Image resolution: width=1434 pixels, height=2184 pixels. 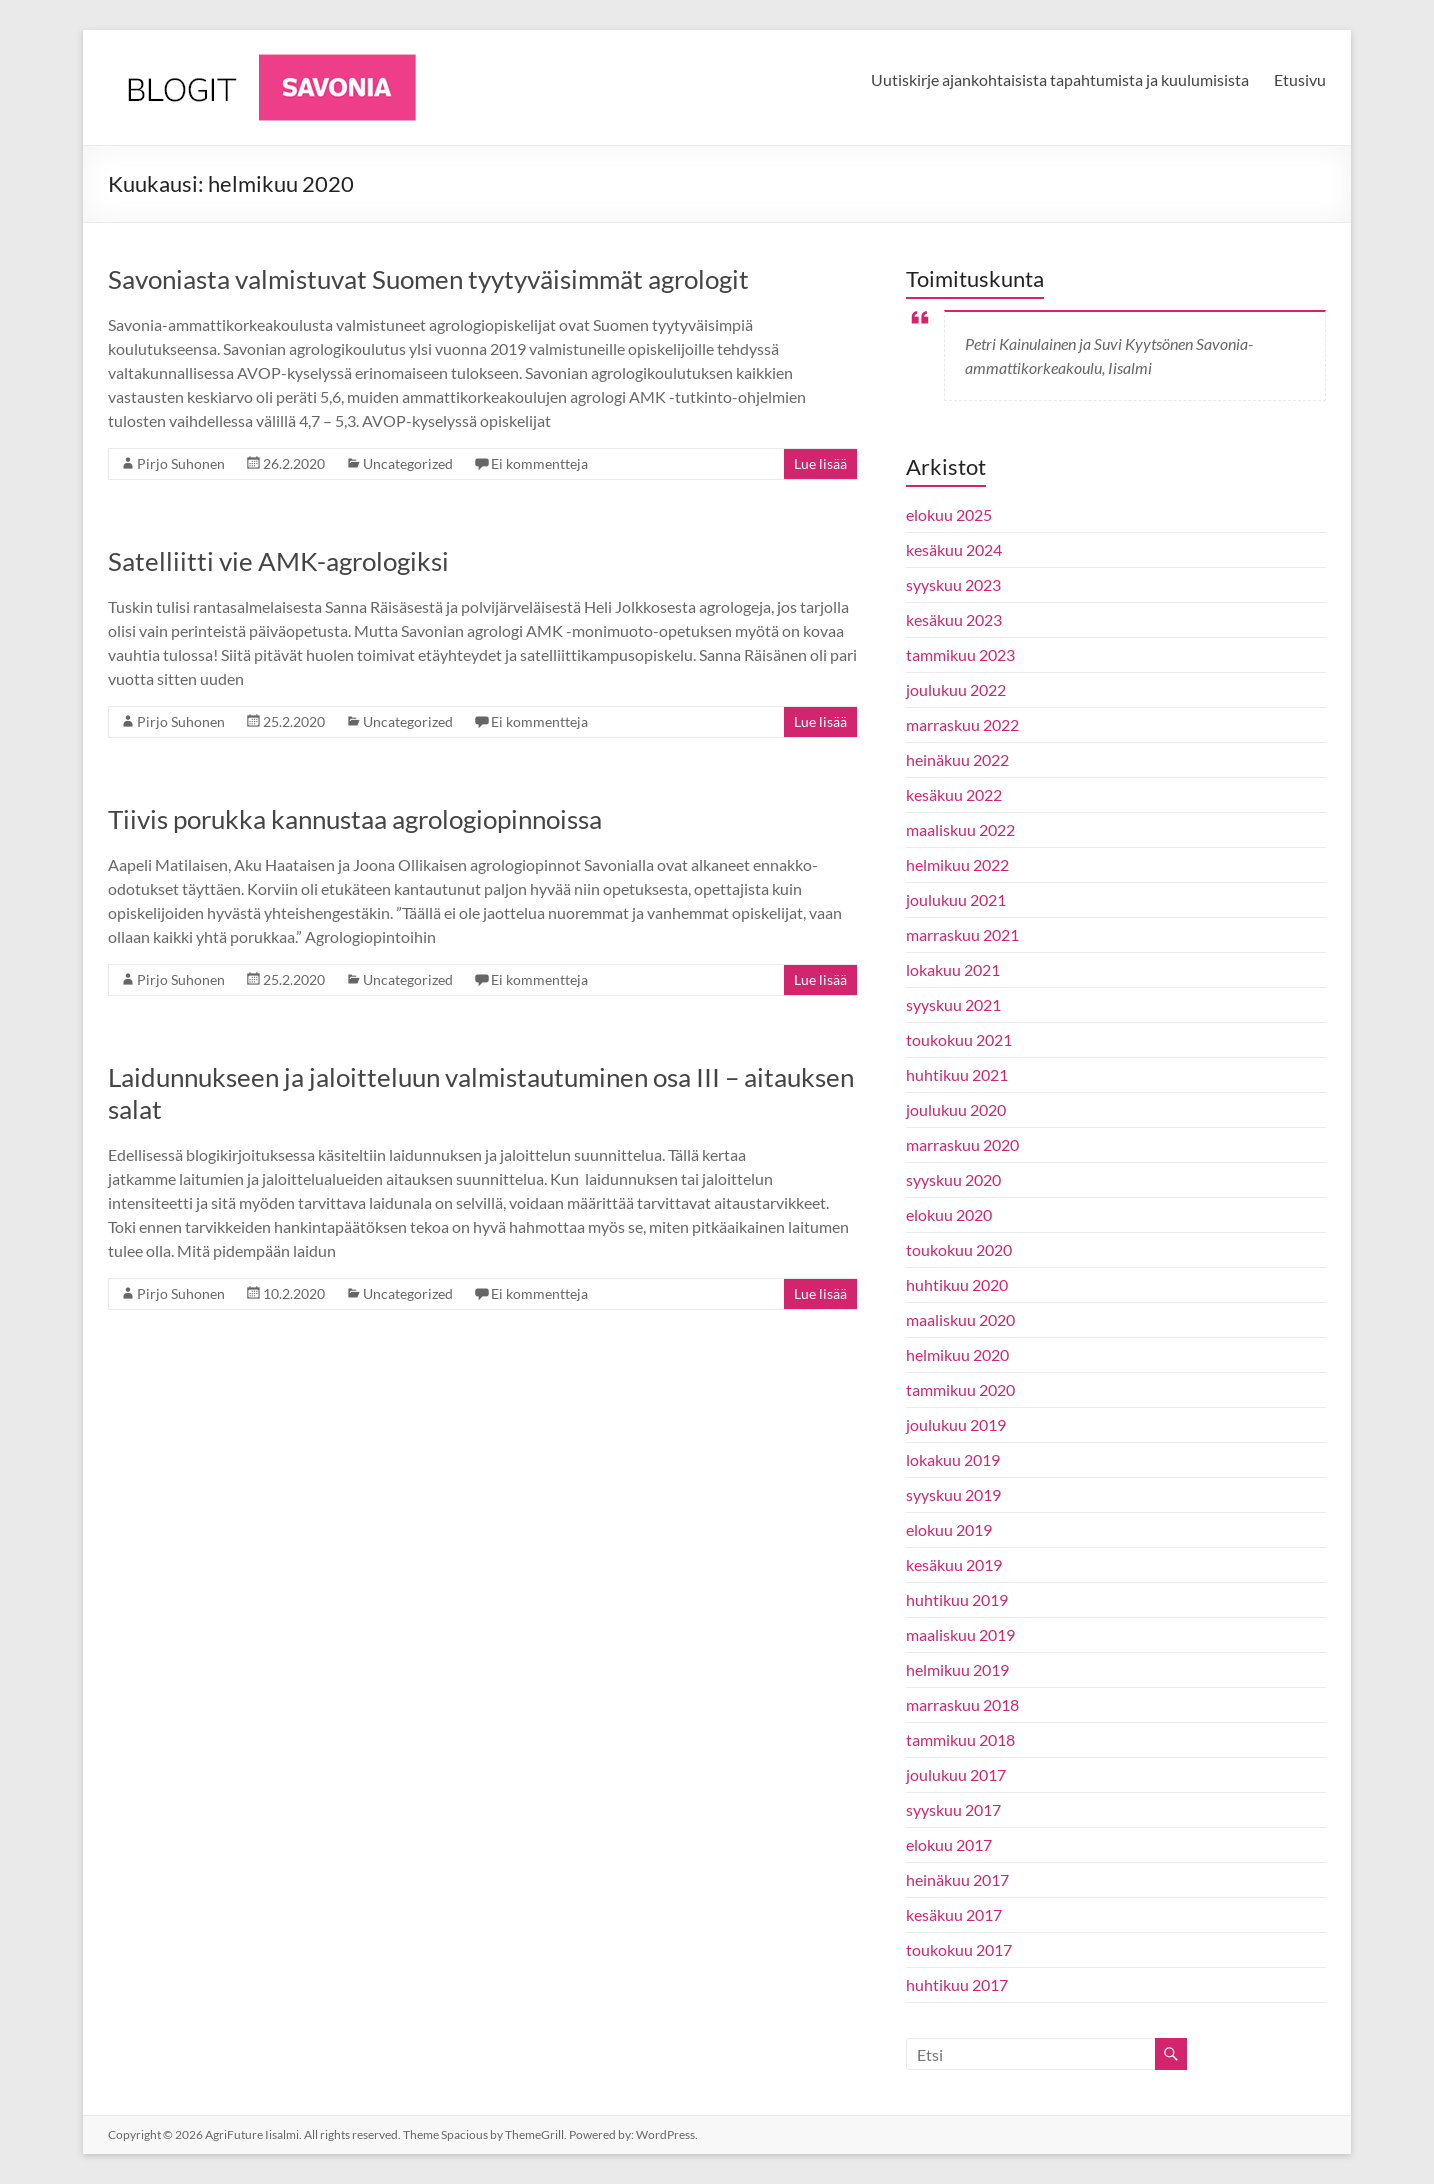 What do you see at coordinates (539, 463) in the screenshot?
I see `Ei kommentteja` at bounding box center [539, 463].